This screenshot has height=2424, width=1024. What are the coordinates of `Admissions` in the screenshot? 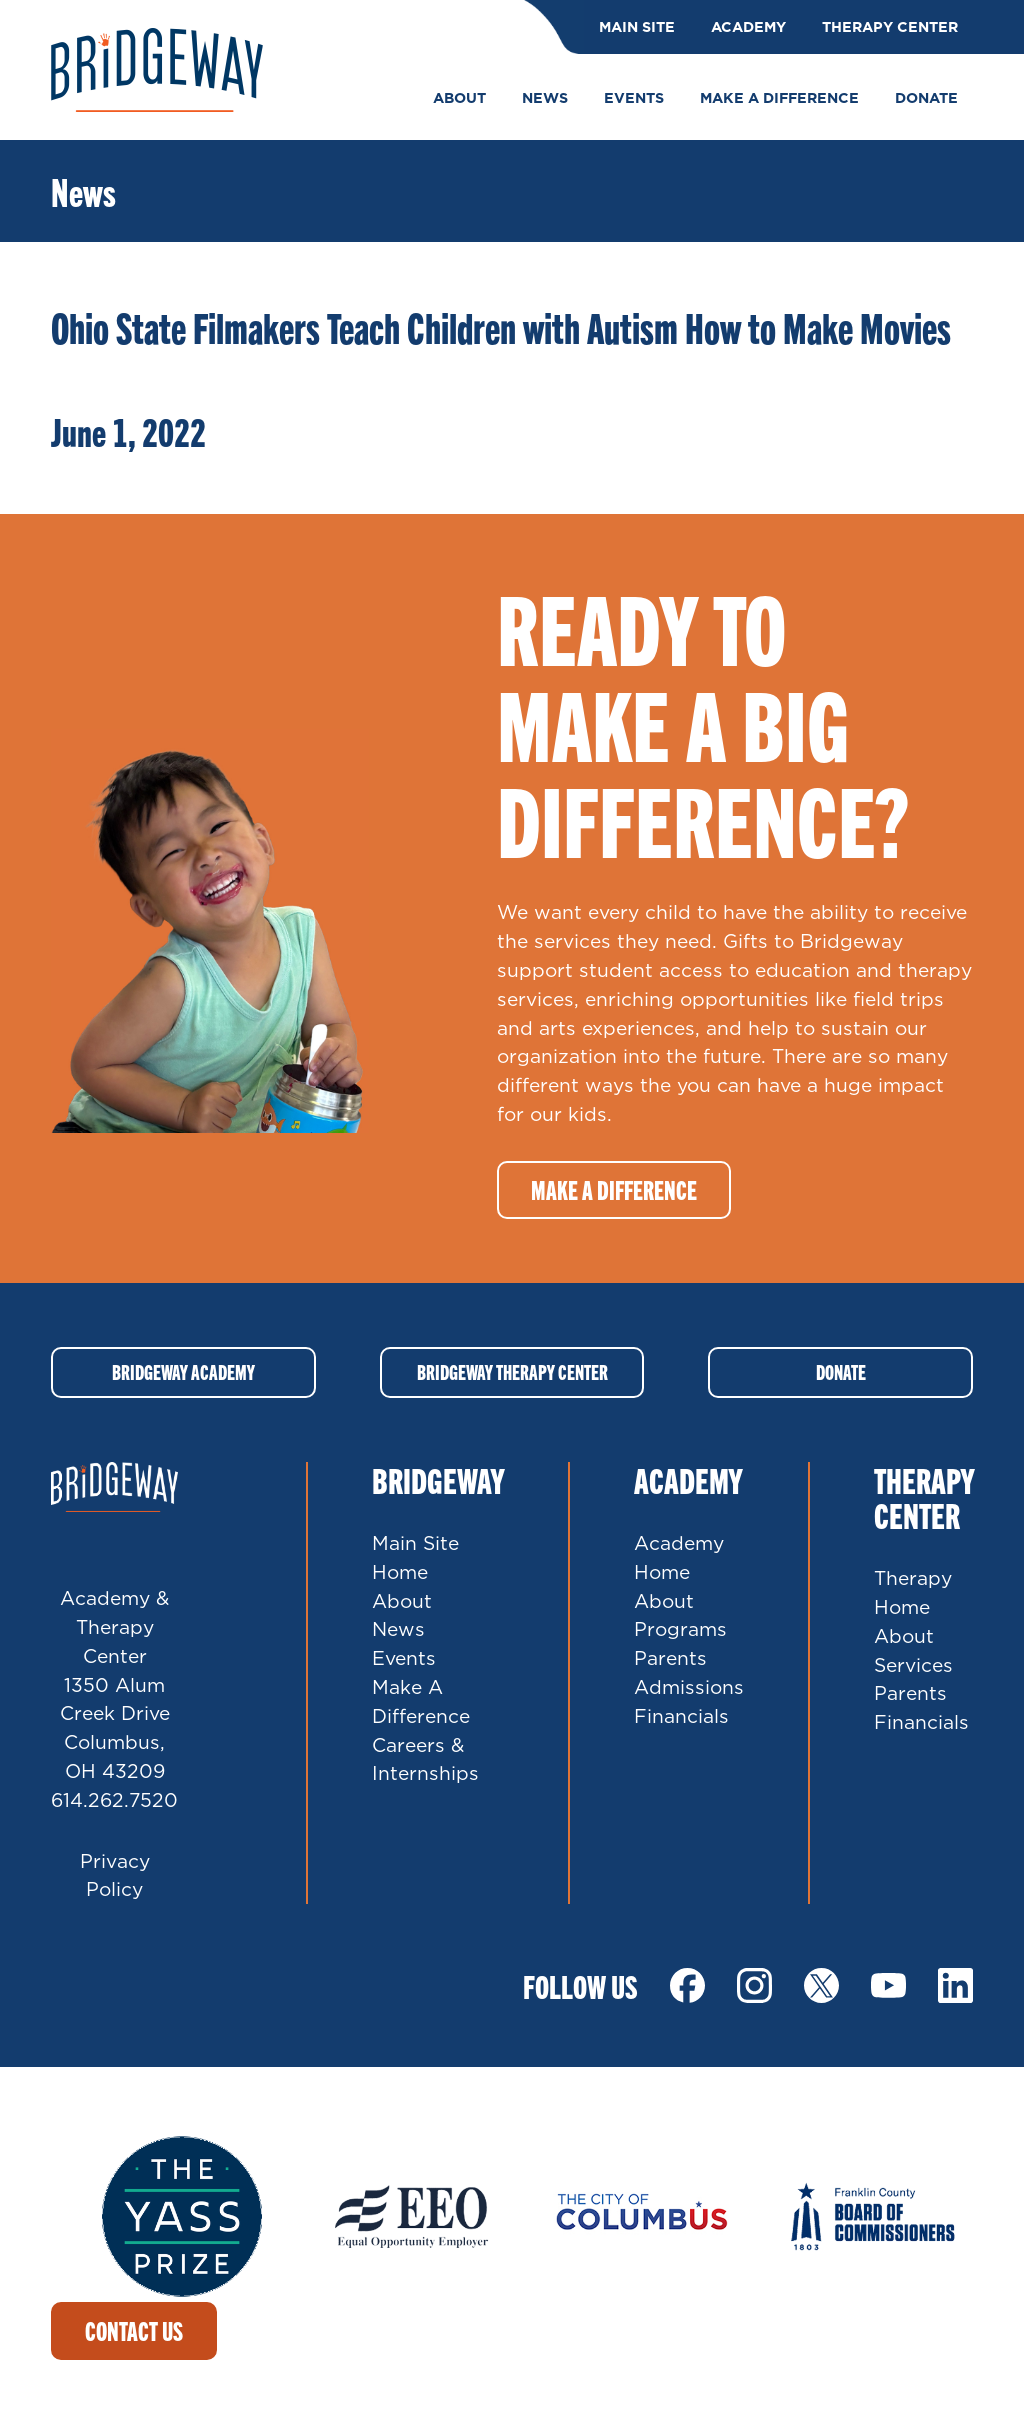 It's located at (689, 1686).